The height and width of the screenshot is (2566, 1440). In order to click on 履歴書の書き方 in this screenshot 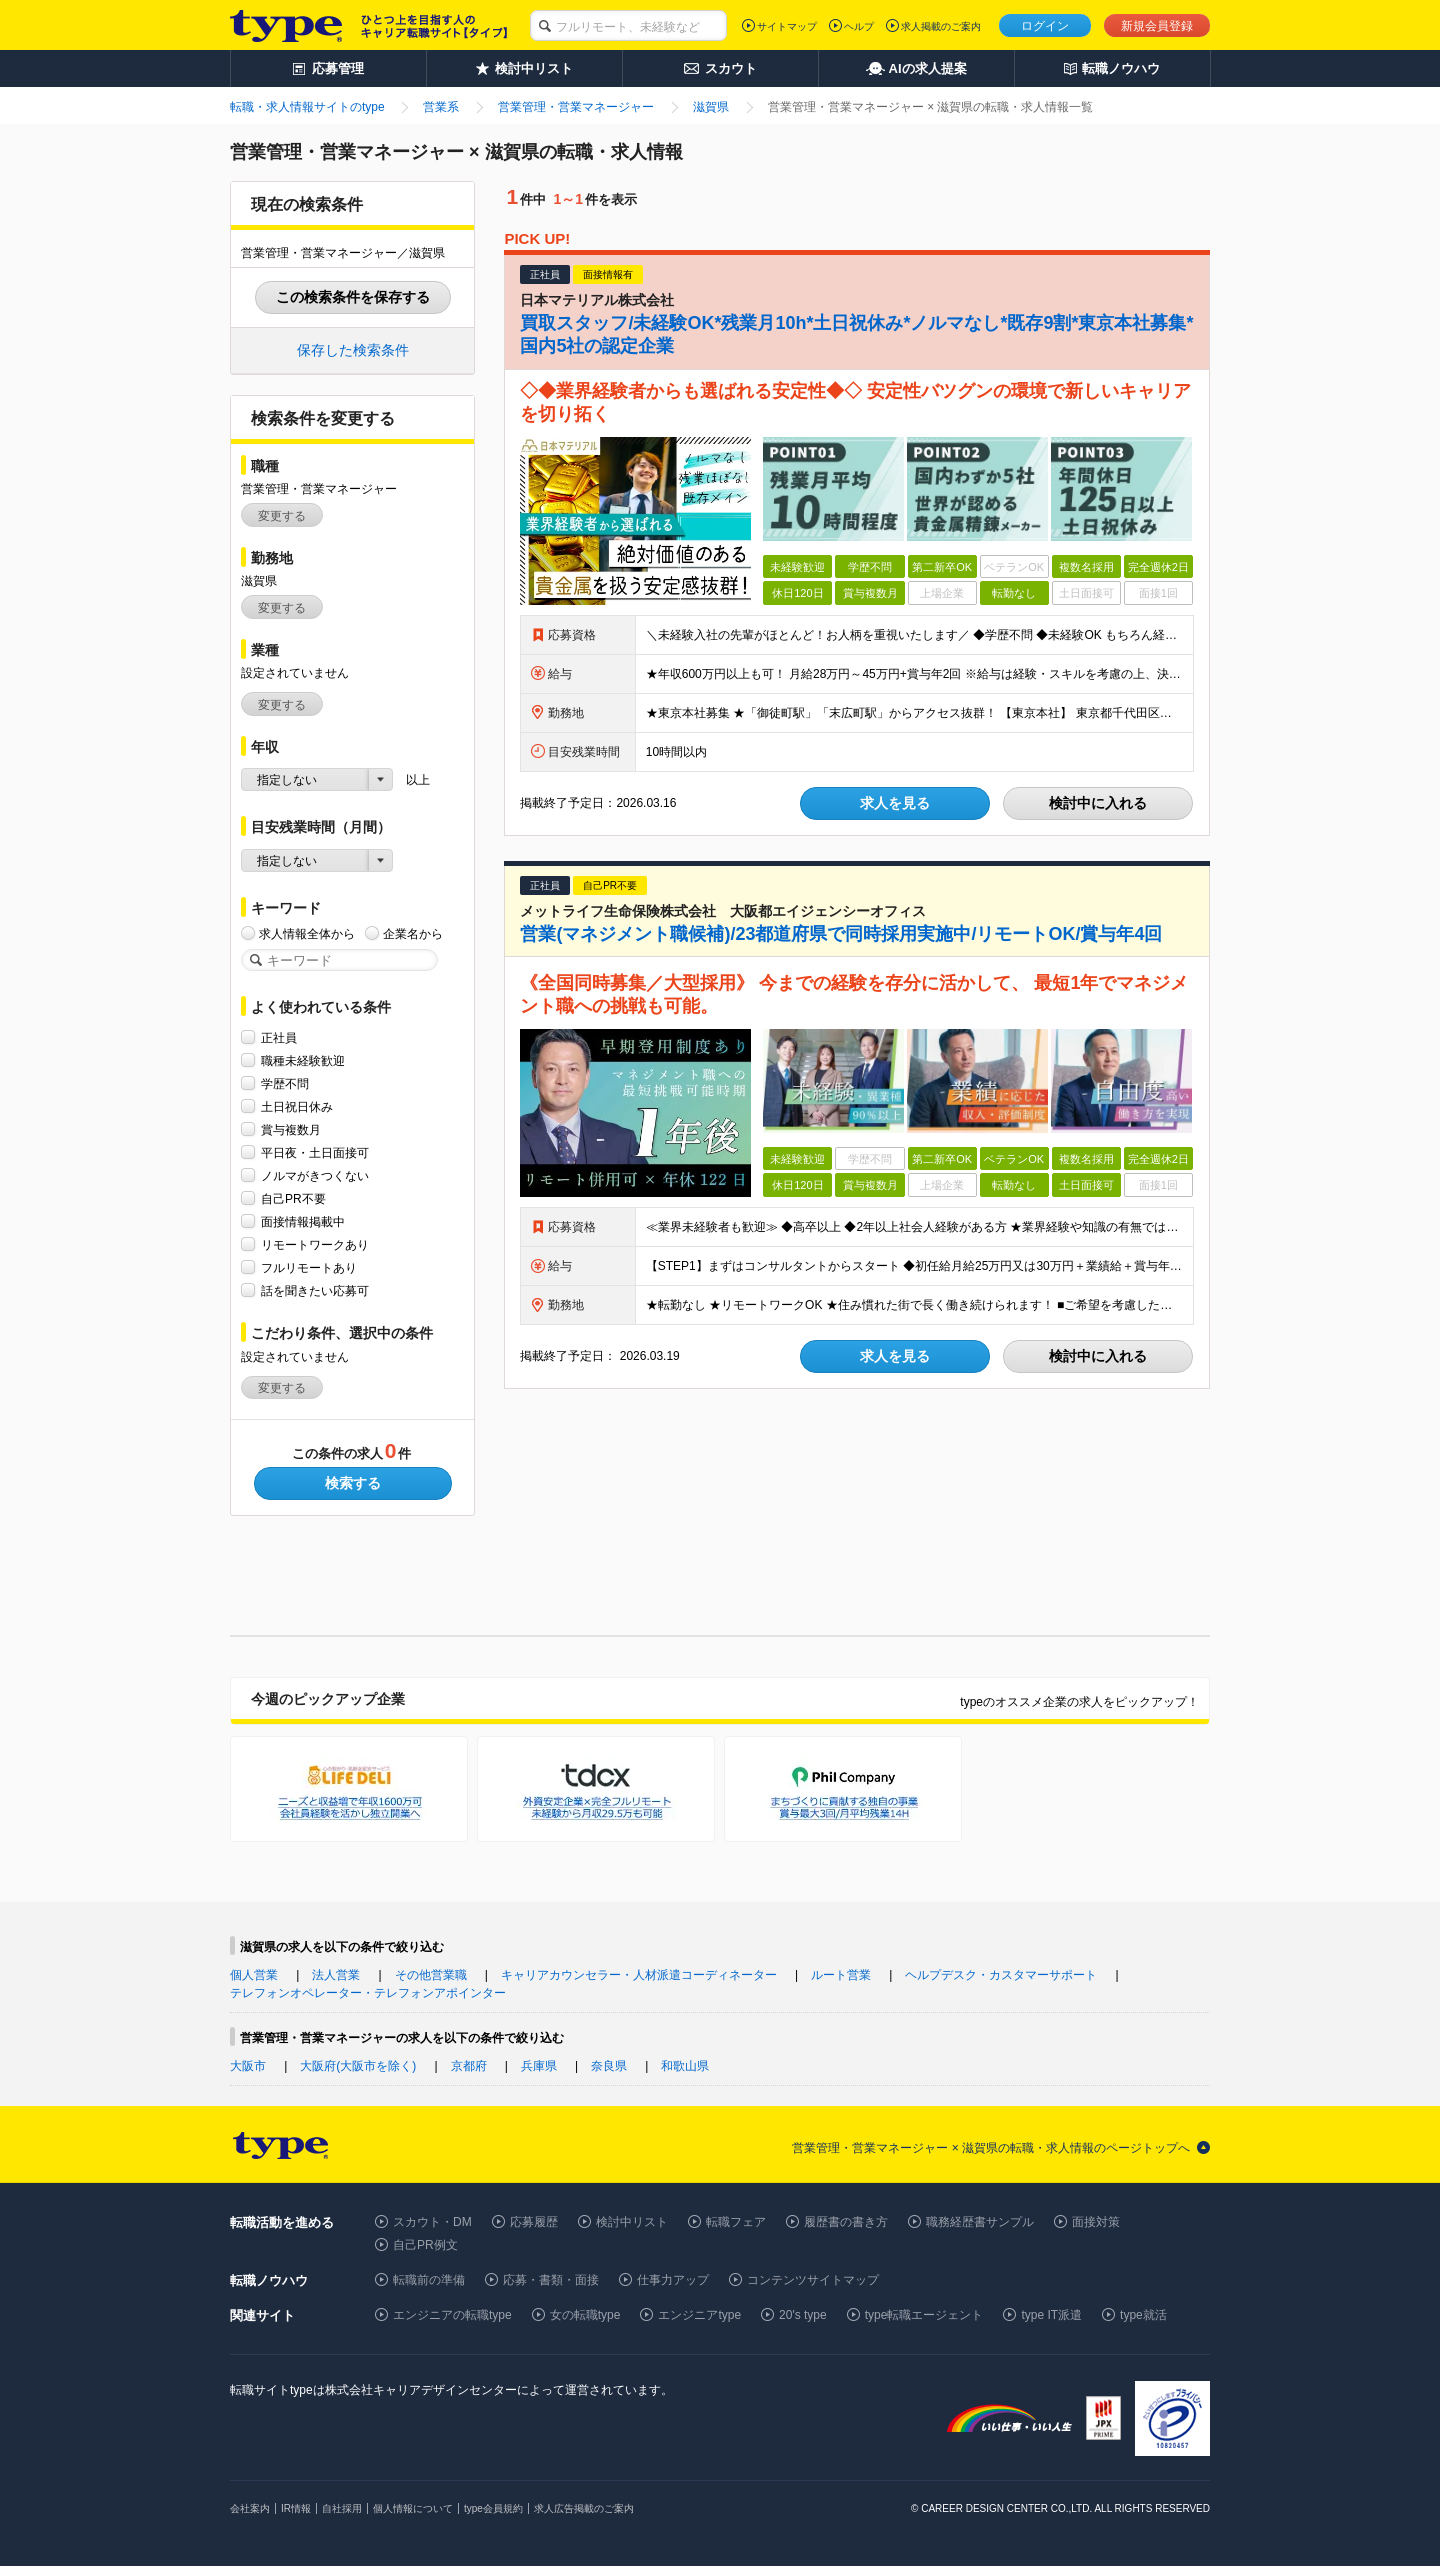, I will do `click(846, 2222)`.